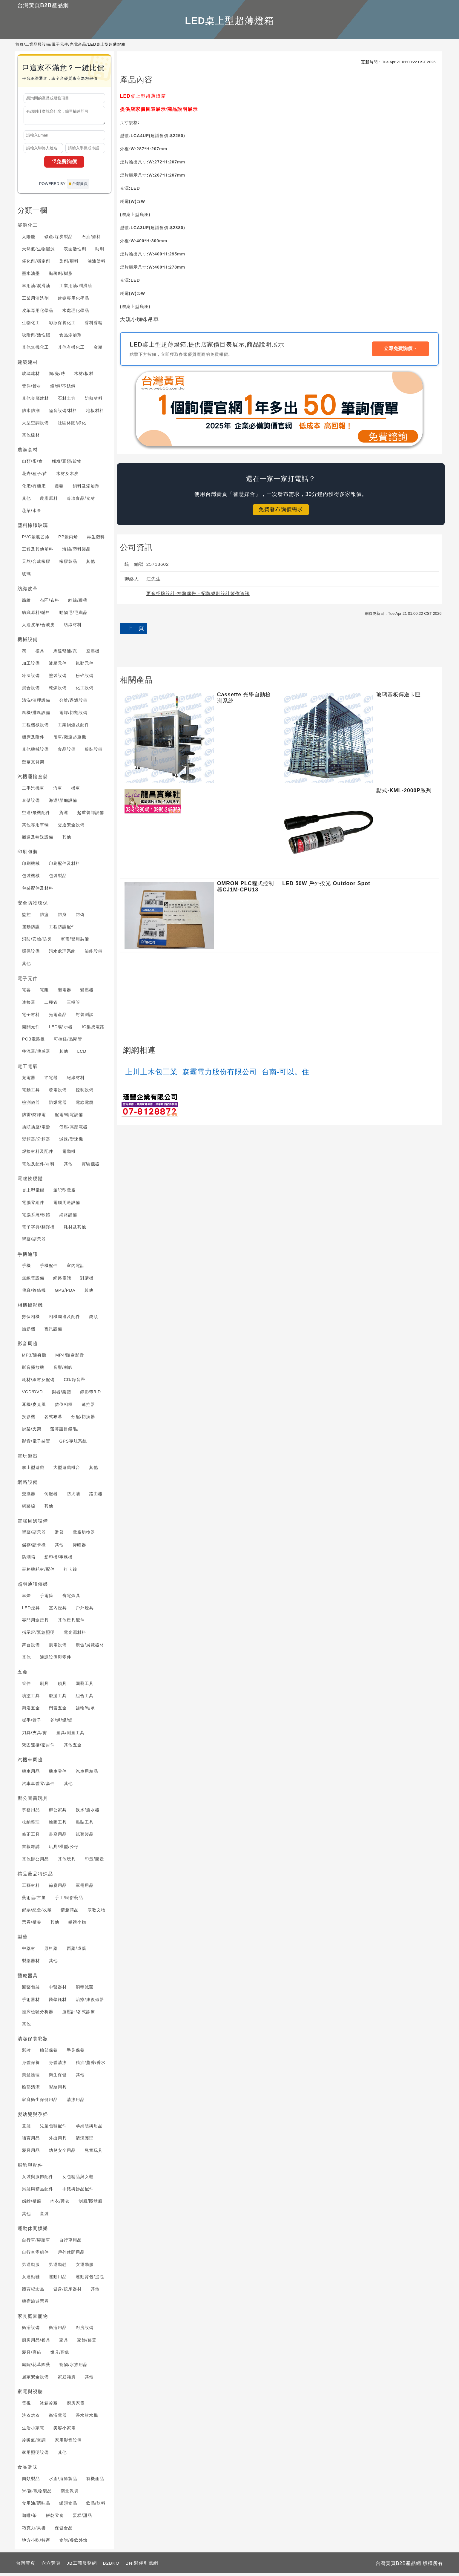 This screenshot has width=459, height=2576. I want to click on 包裝配件及材料, so click(37, 890).